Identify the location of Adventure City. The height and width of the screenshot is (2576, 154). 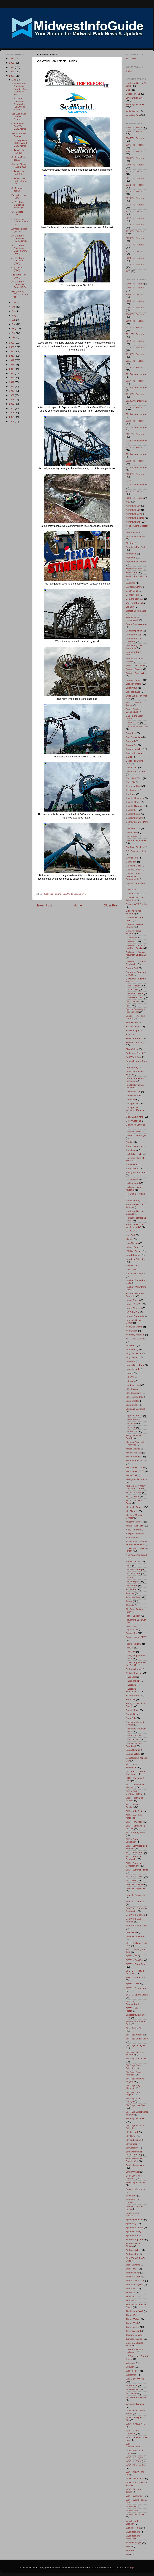
(133, 510).